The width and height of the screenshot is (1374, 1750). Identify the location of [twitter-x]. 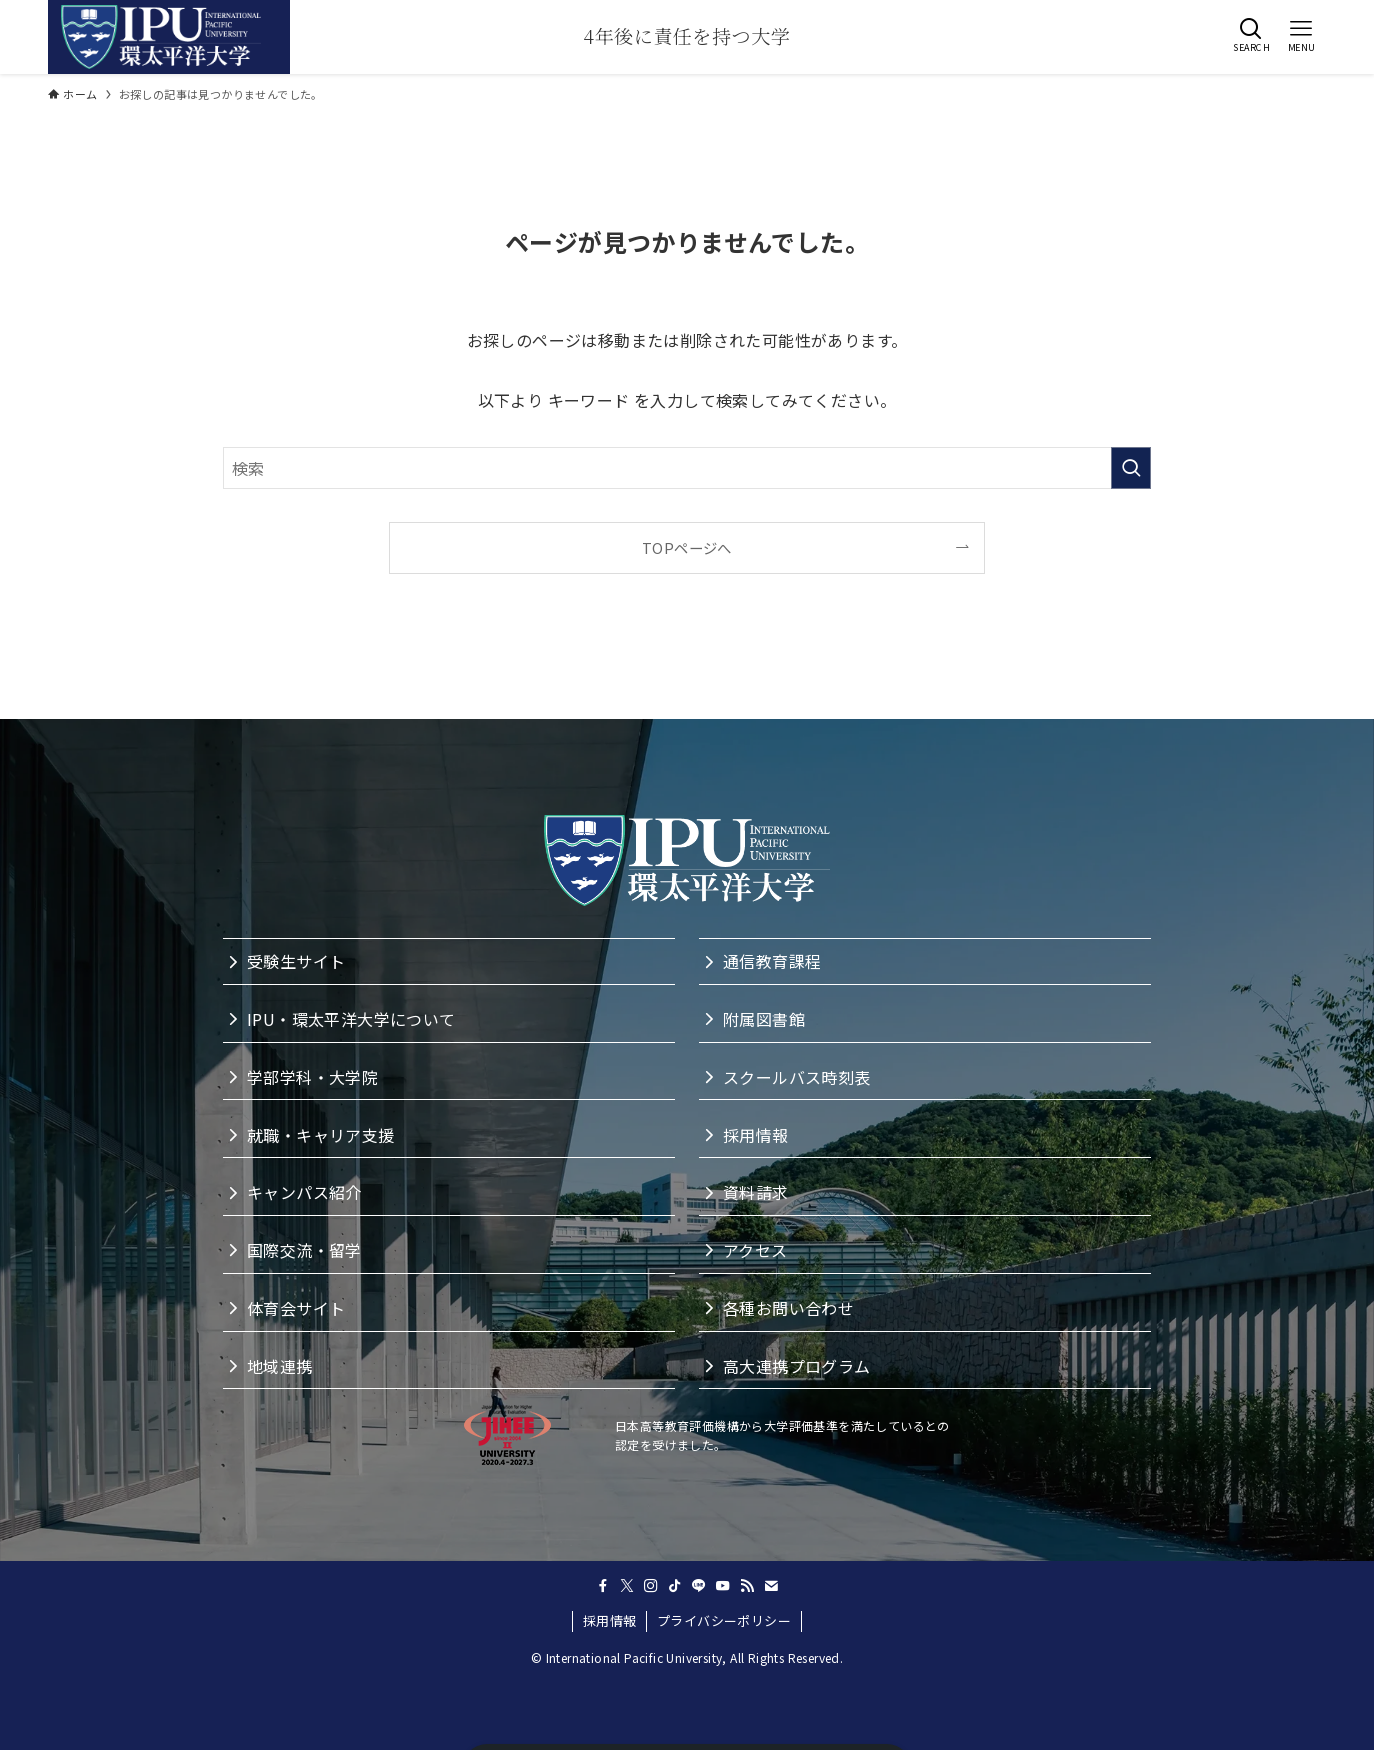
(627, 1586).